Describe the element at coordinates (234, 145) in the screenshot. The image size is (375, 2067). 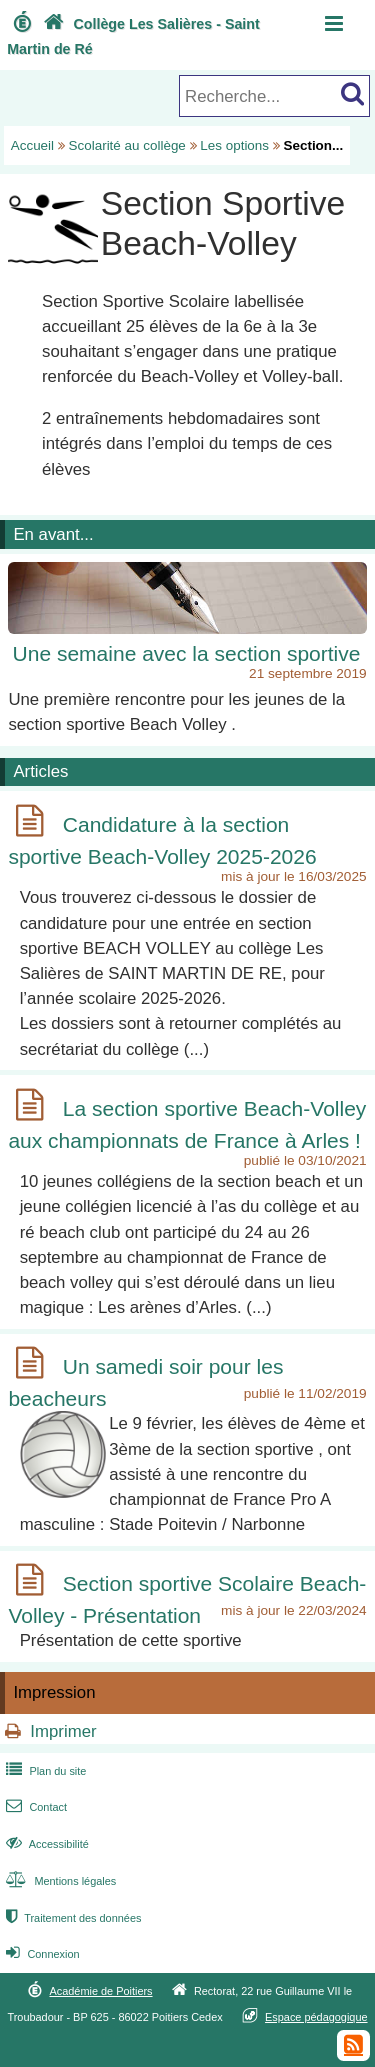
I see `Les options` at that location.